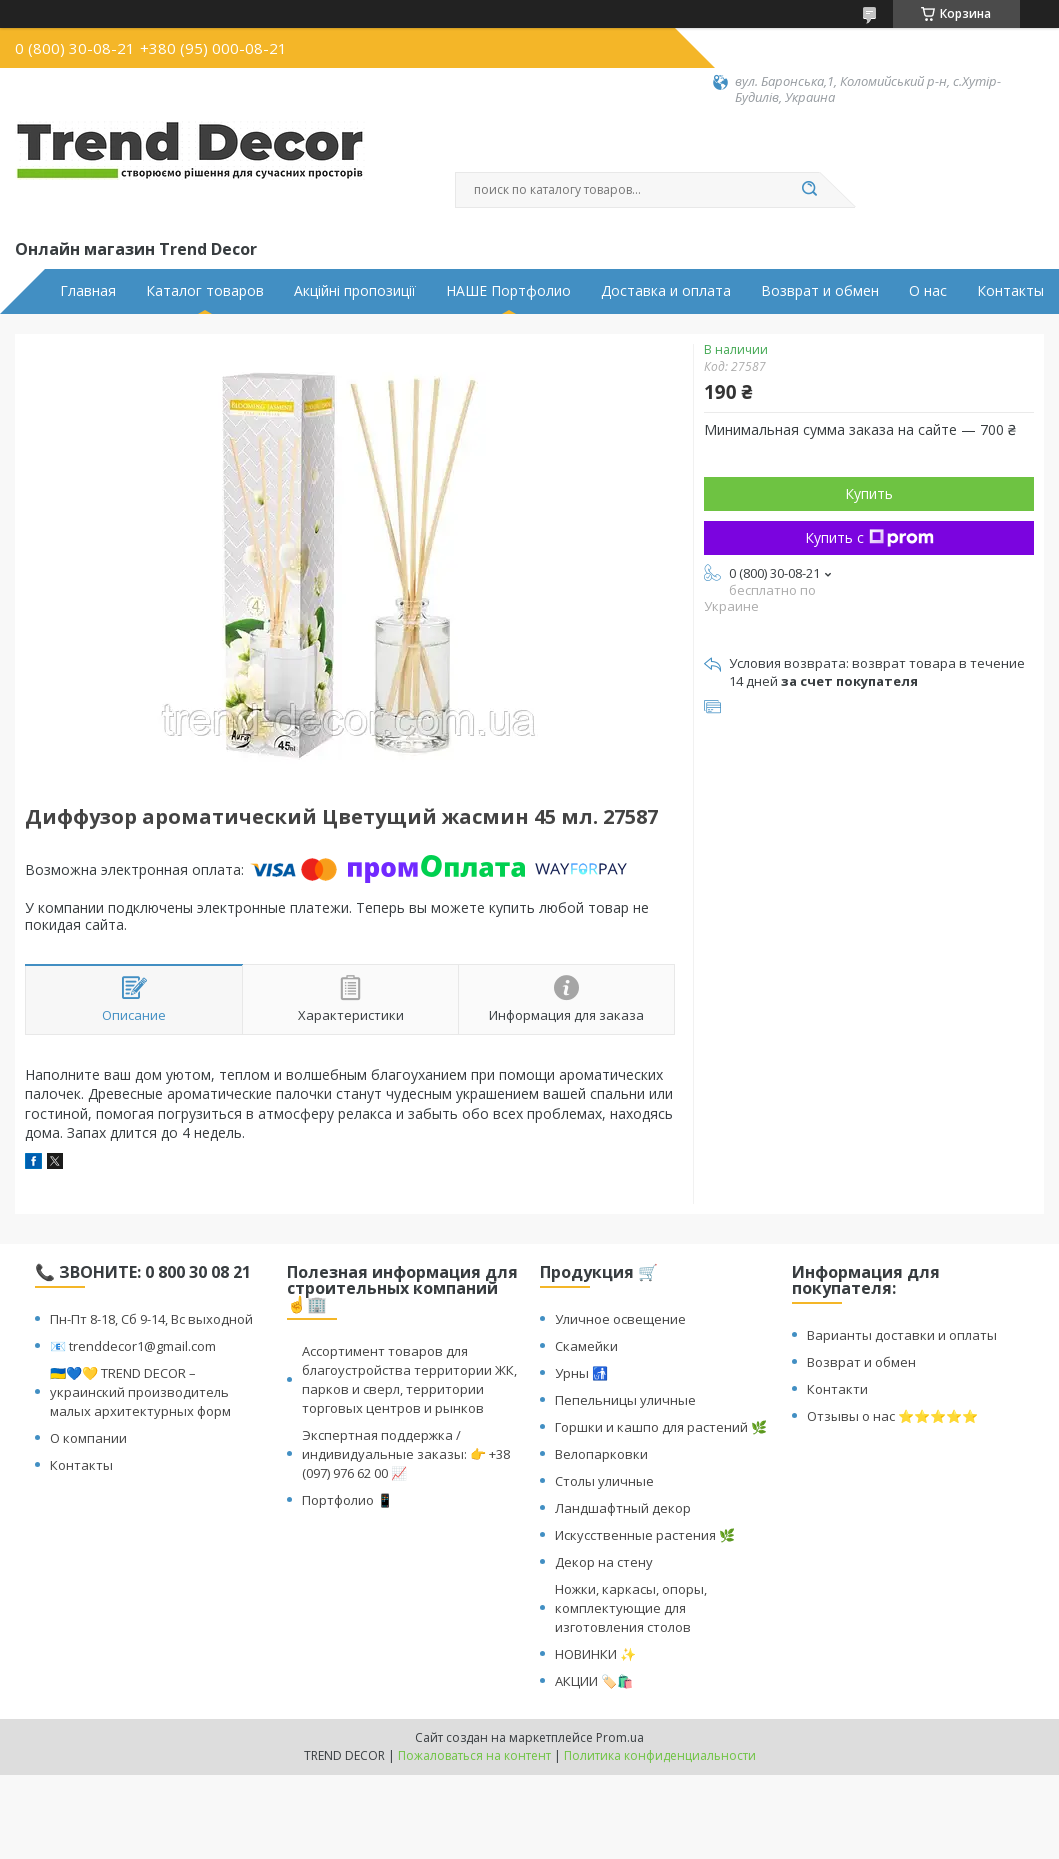 The height and width of the screenshot is (1859, 1059). What do you see at coordinates (133, 1346) in the screenshot?
I see `📧 trenddecor1@gmail.com` at bounding box center [133, 1346].